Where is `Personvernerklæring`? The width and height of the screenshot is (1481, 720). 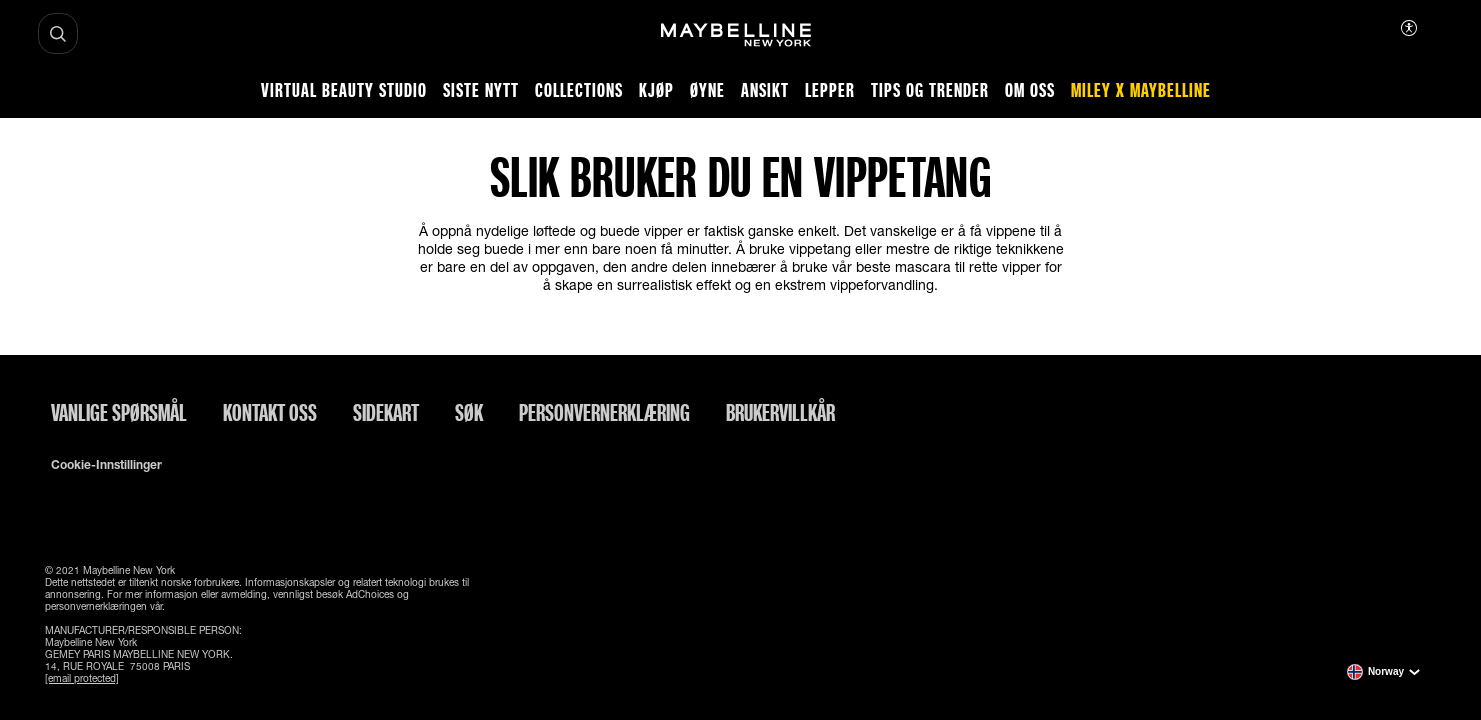
Personvernerklæring is located at coordinates (604, 412).